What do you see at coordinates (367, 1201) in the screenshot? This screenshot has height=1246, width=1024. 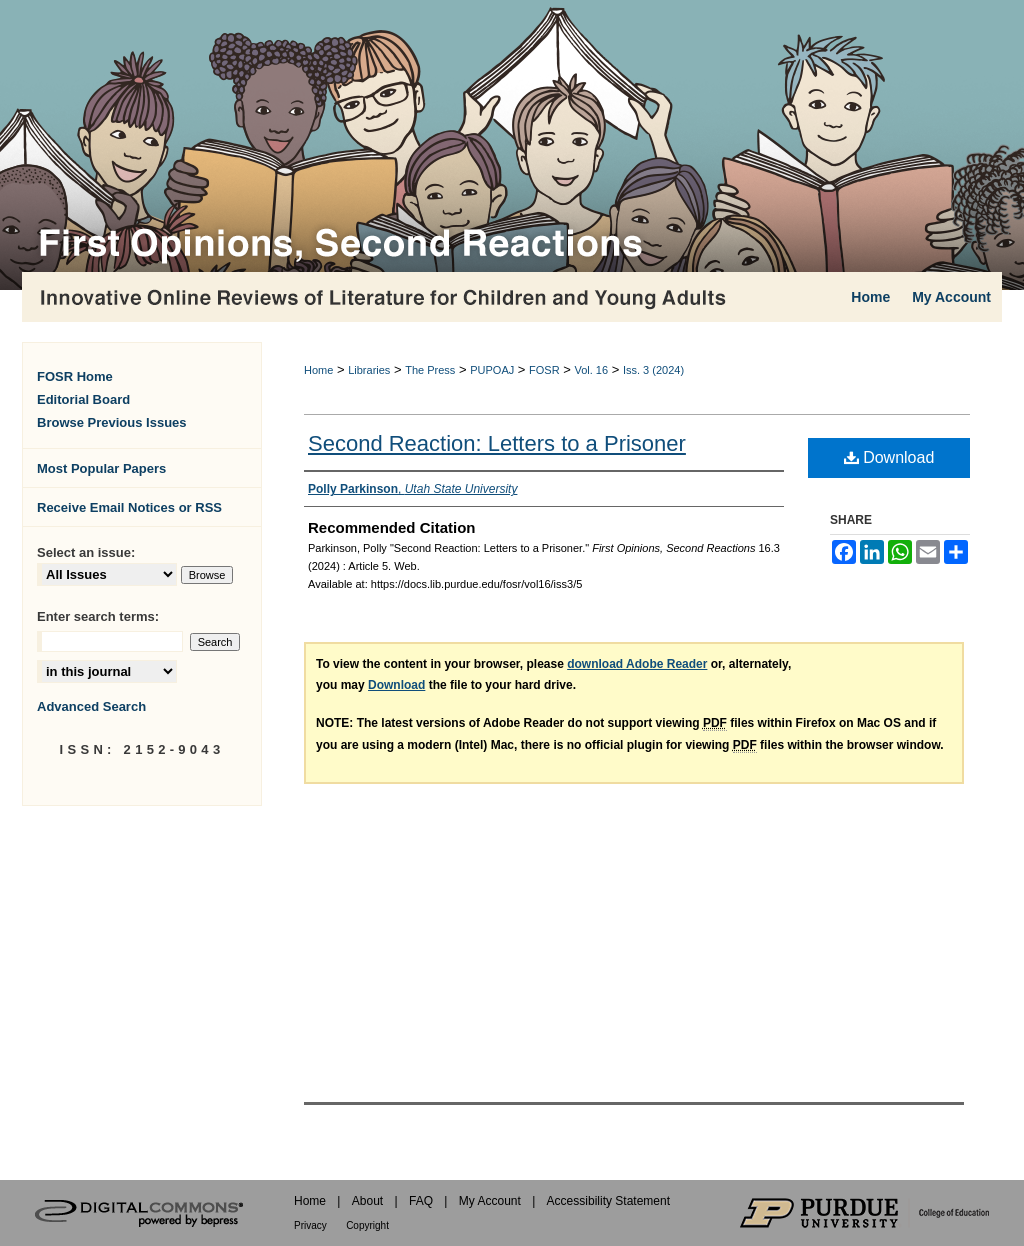 I see `About` at bounding box center [367, 1201].